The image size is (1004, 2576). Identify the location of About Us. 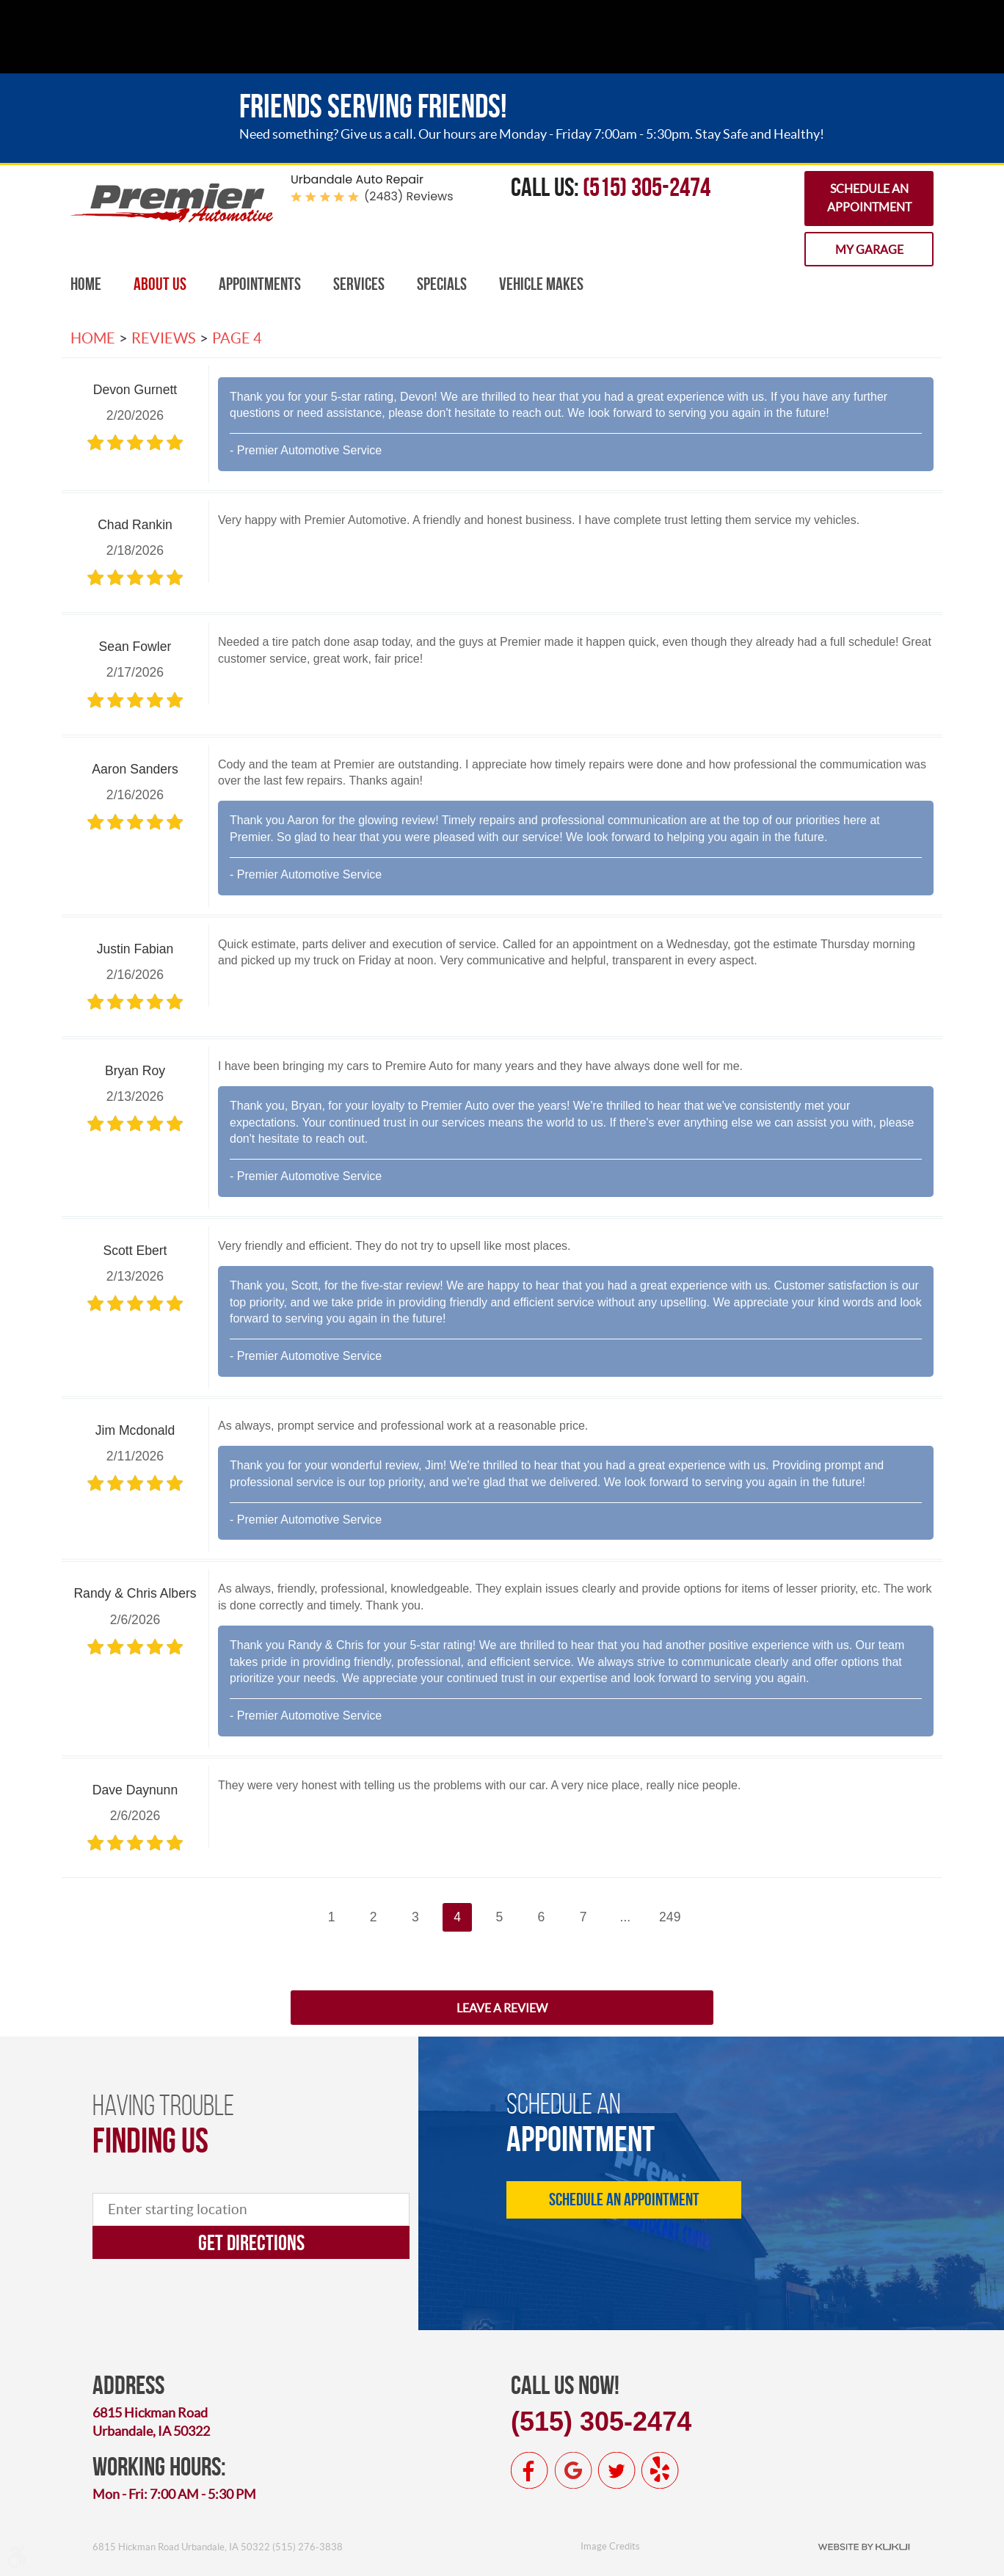
(160, 284).